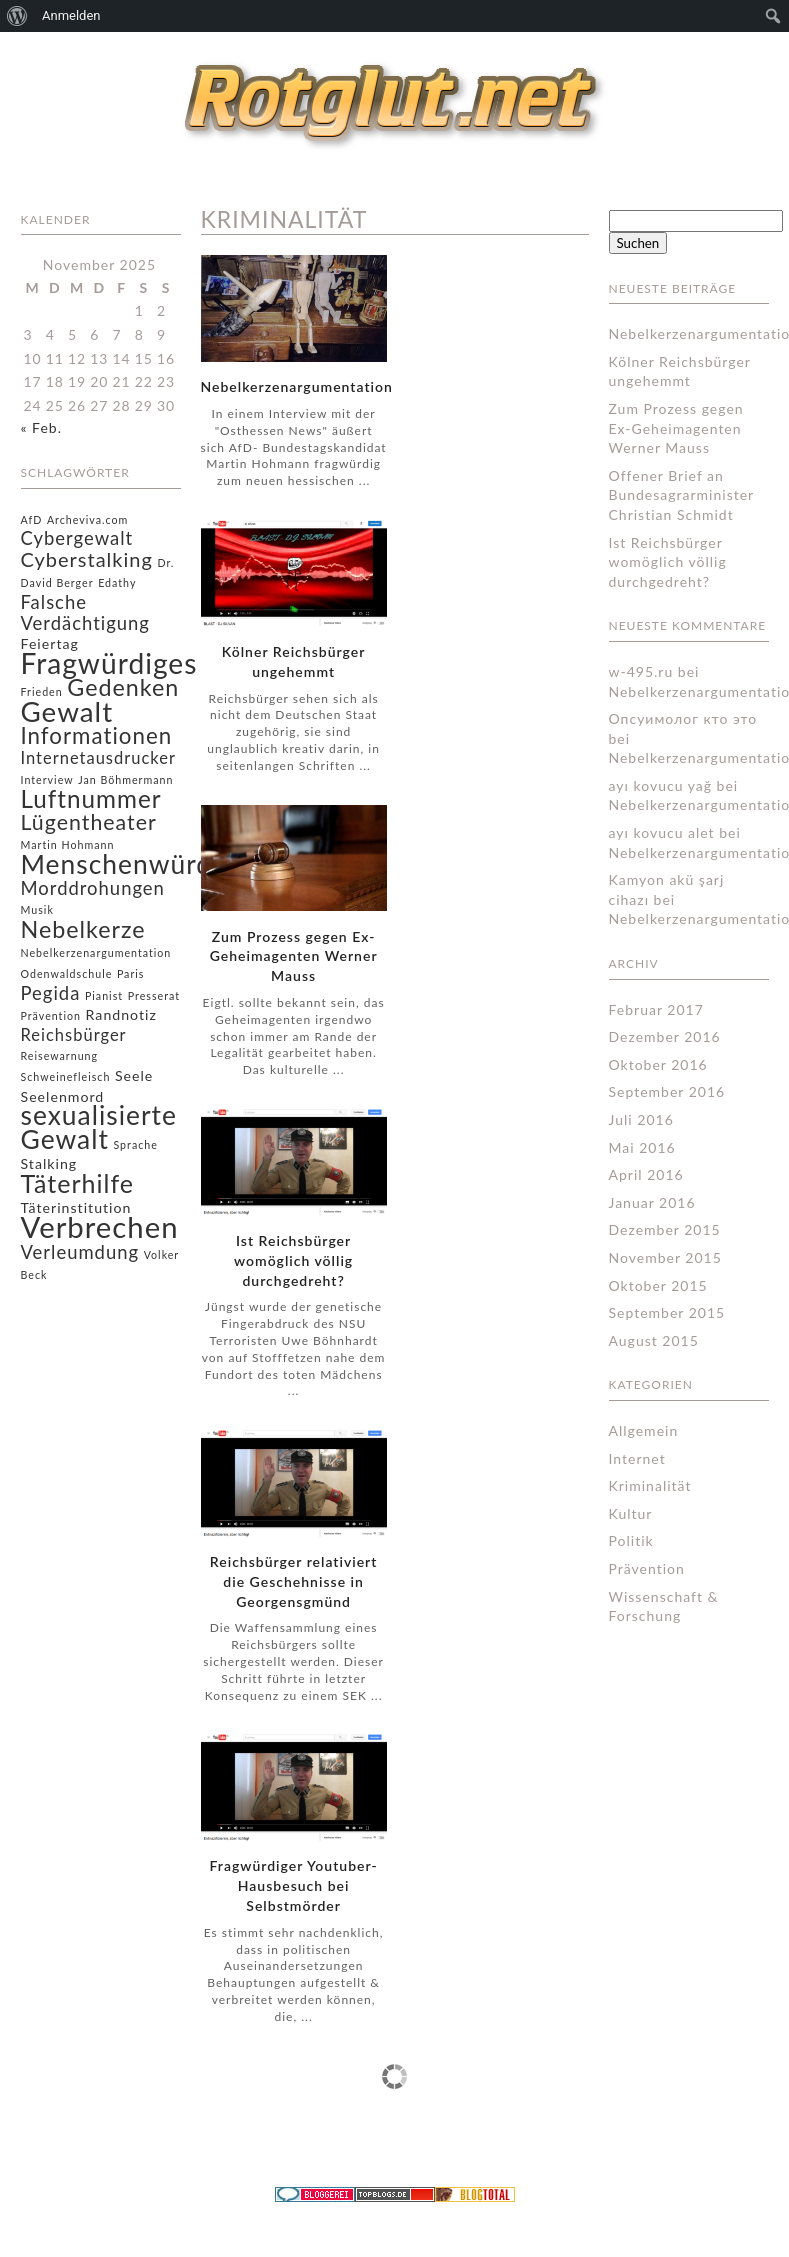  What do you see at coordinates (32, 519) in the screenshot?
I see `AfD [AfD (1 Eintrag)]` at bounding box center [32, 519].